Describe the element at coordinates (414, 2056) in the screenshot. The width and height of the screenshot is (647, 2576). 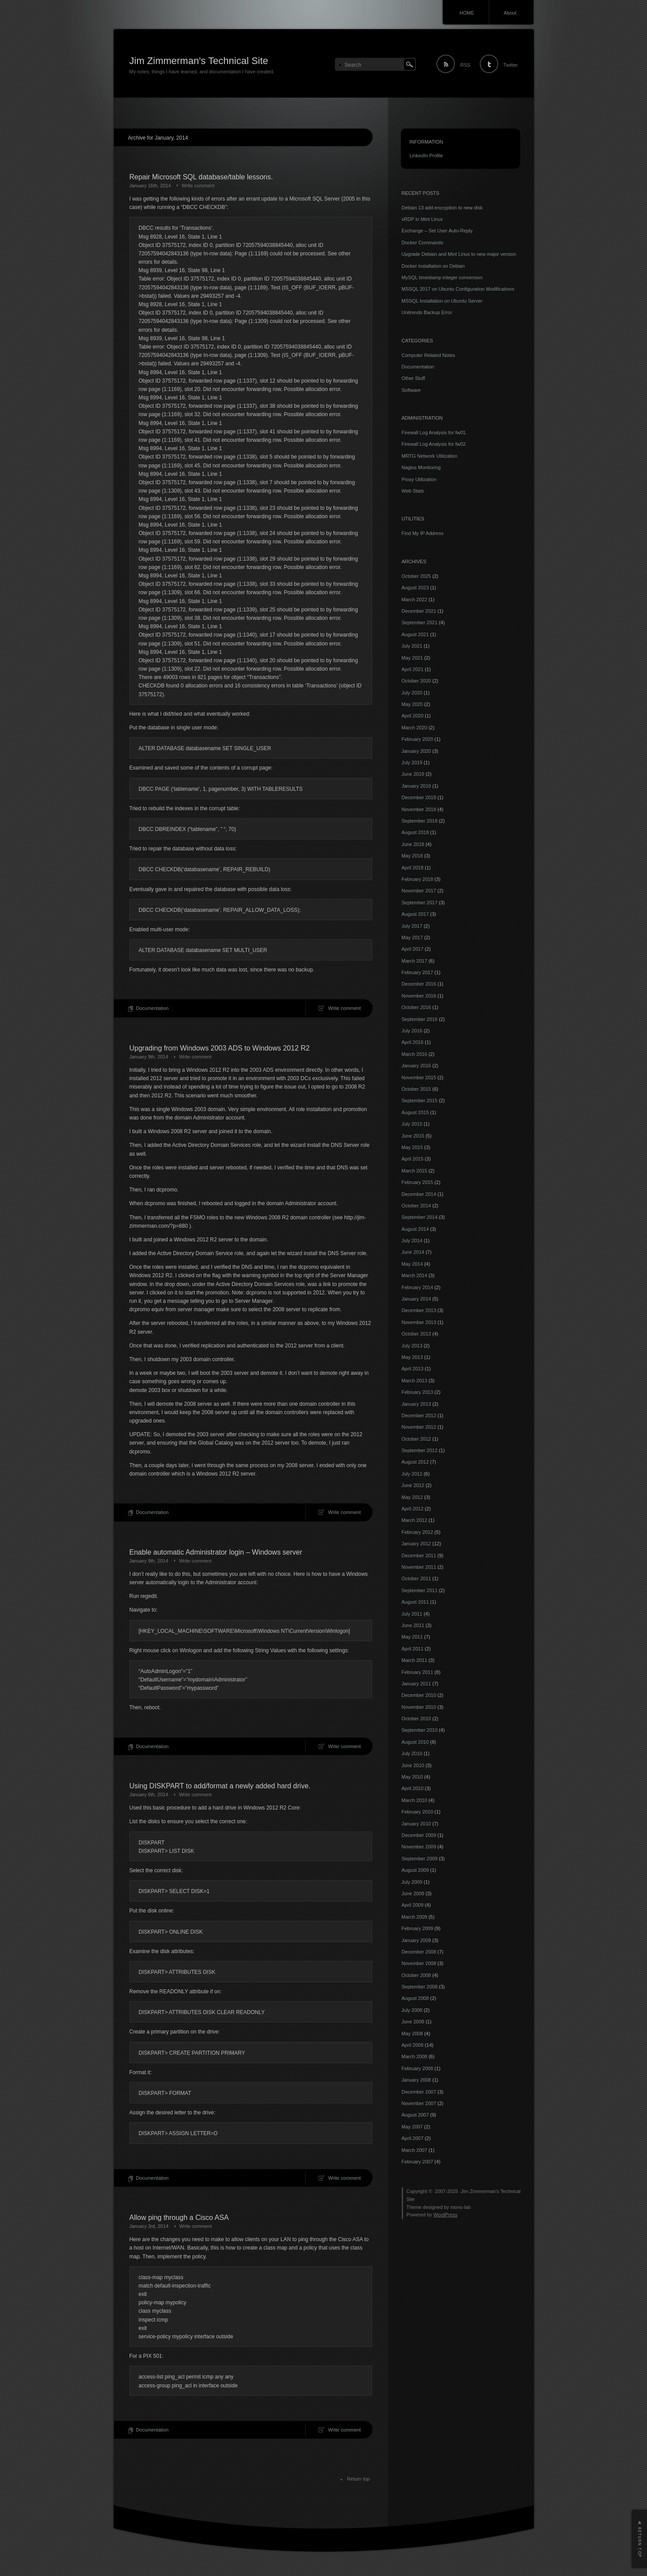
I see `March 2008` at that location.